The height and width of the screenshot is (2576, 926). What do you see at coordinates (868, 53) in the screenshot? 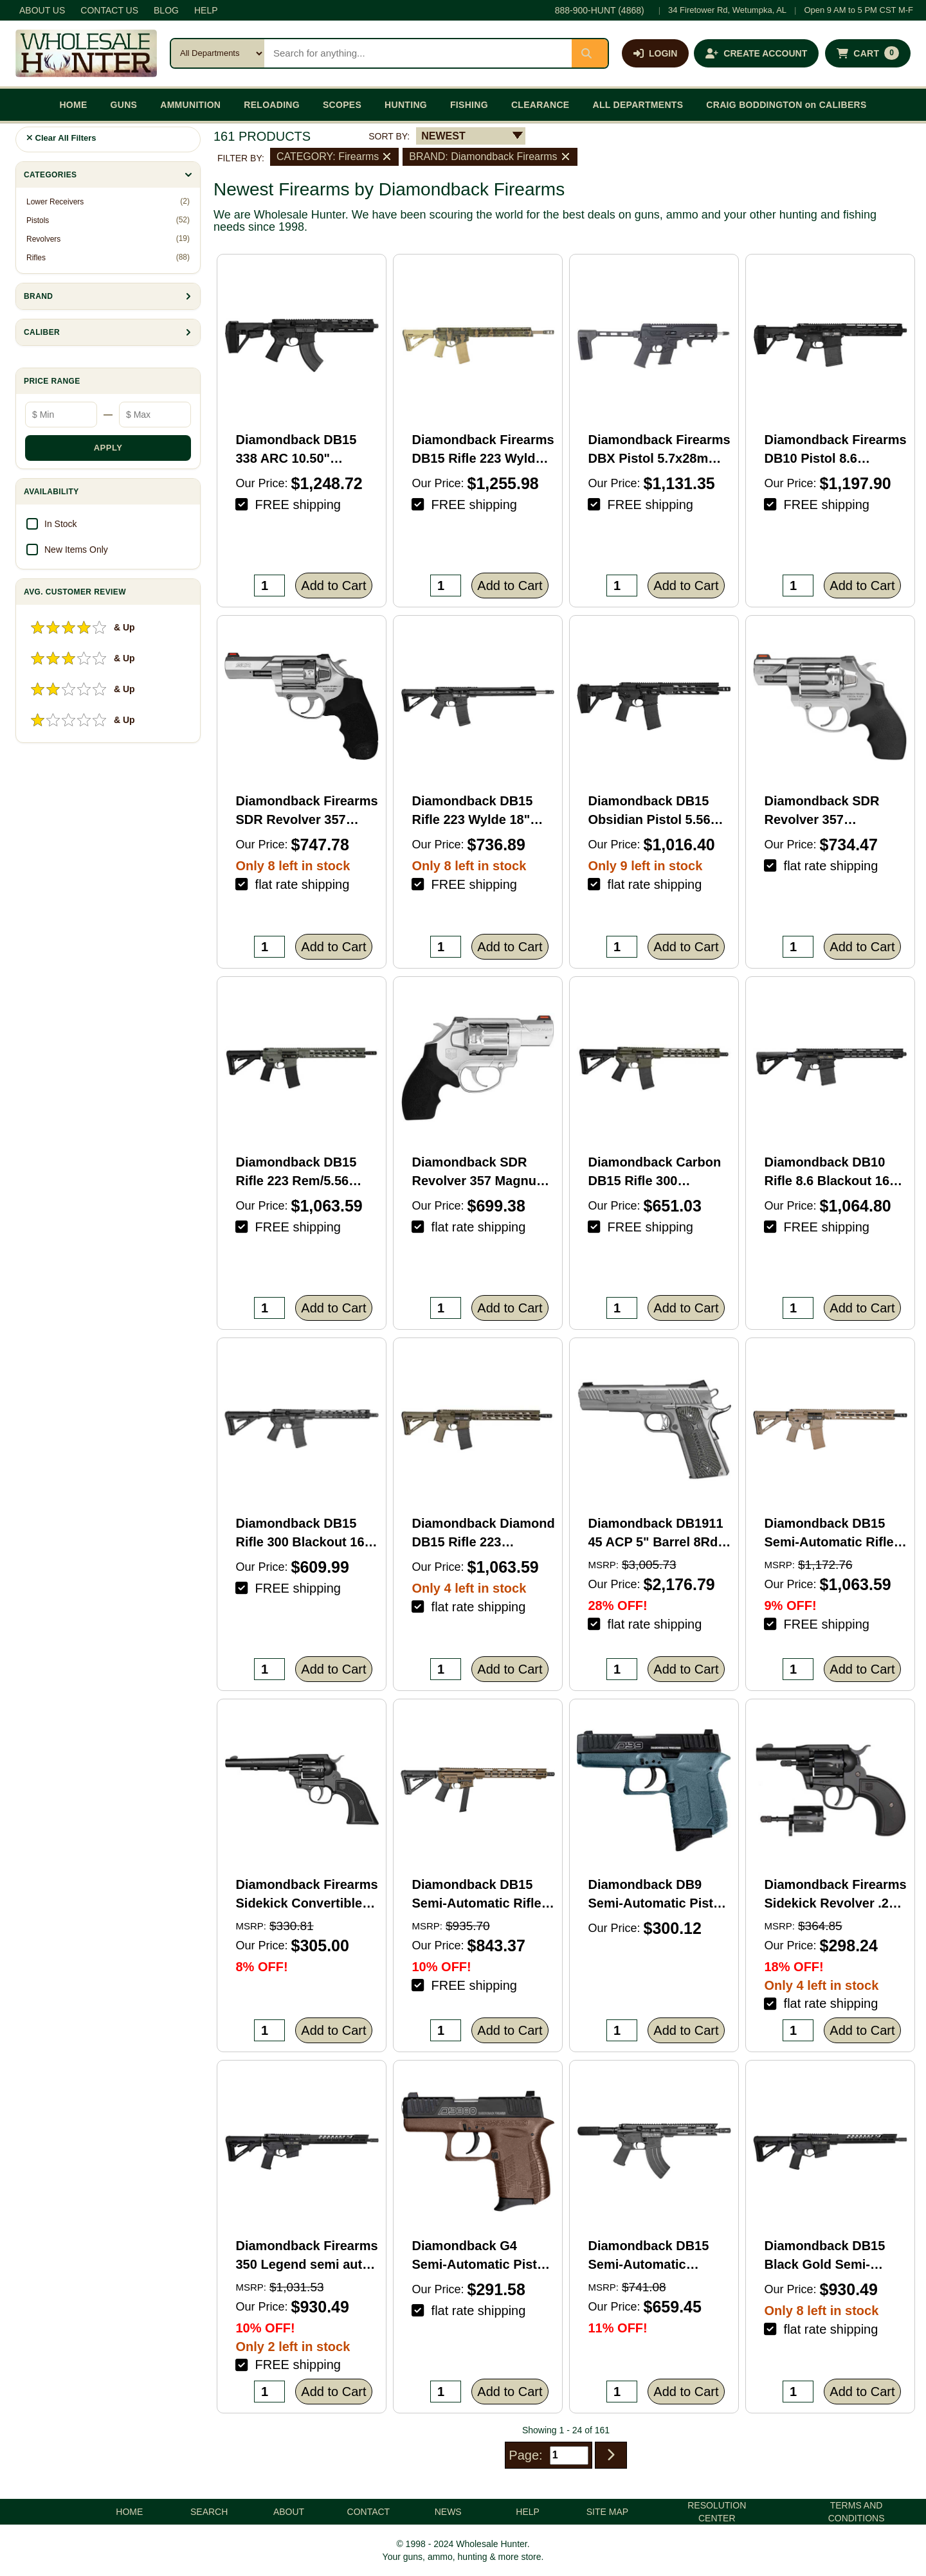
I see `[Shopping cart with 0 items]` at bounding box center [868, 53].